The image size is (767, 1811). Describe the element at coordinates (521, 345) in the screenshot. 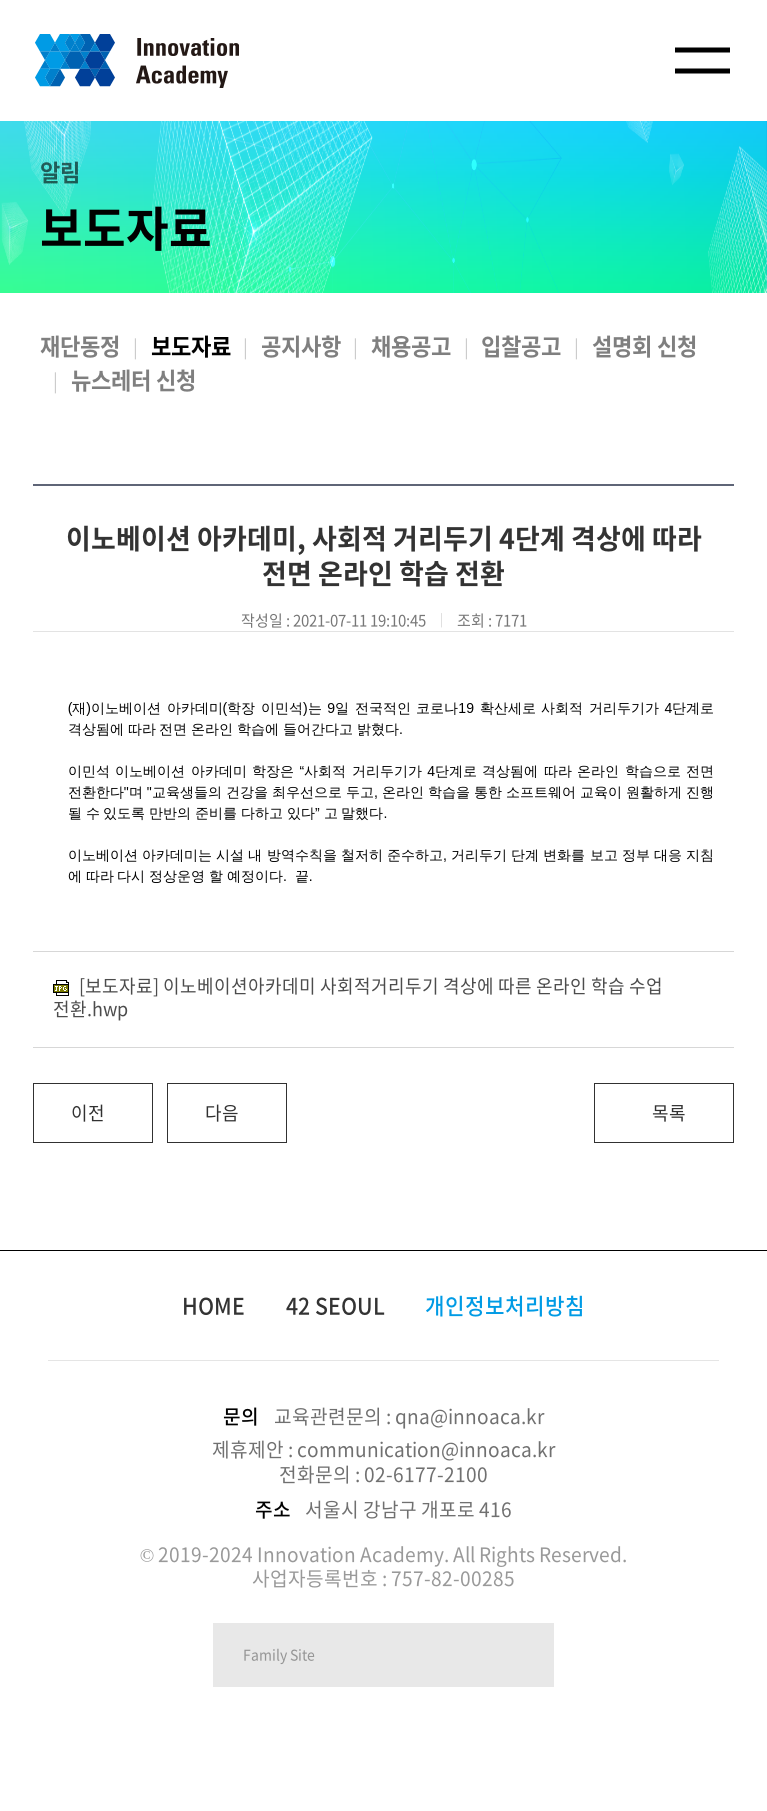

I see `입찰공고` at that location.